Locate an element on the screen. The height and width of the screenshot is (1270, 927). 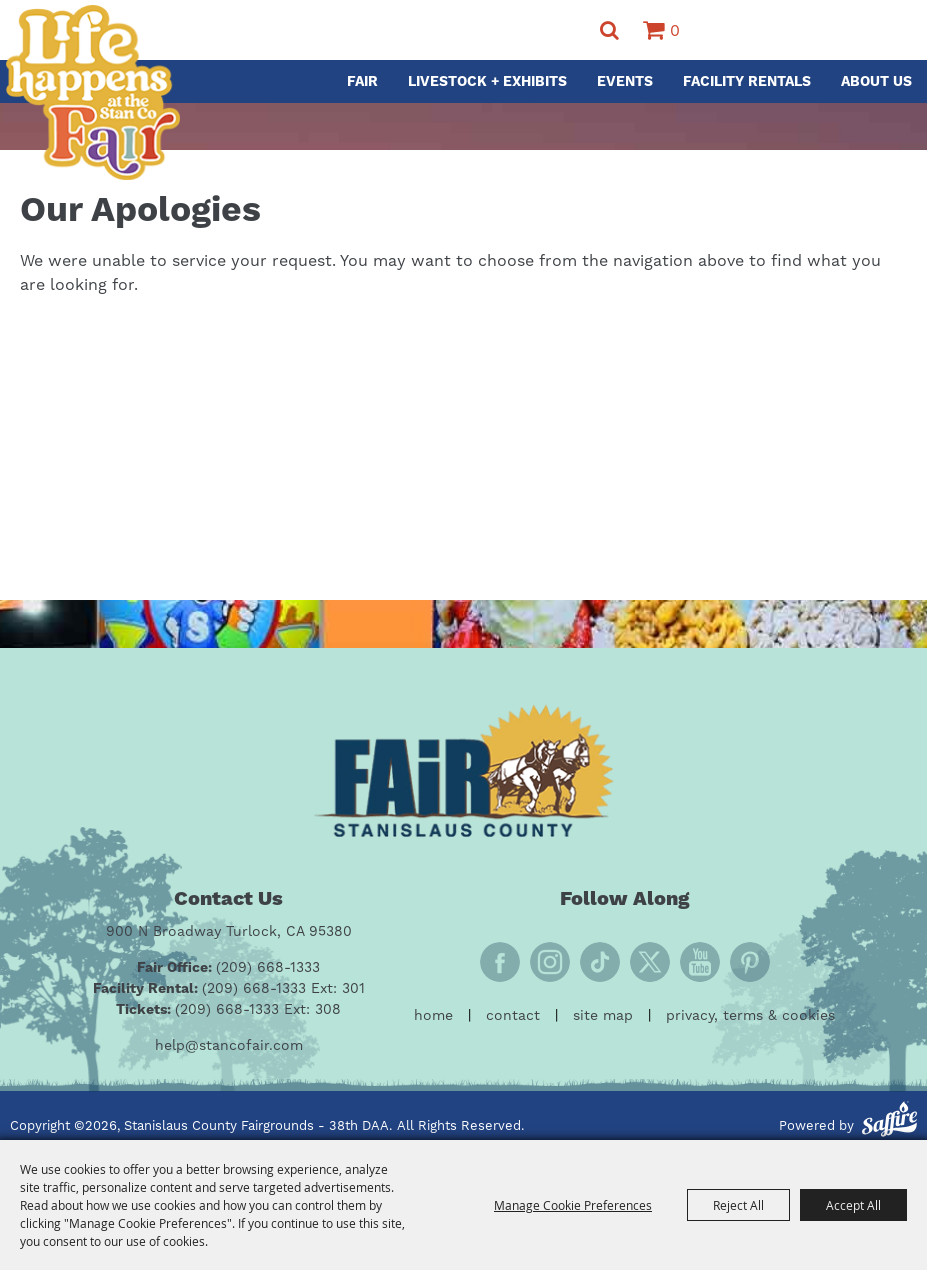
Contact is located at coordinates (513, 1016).